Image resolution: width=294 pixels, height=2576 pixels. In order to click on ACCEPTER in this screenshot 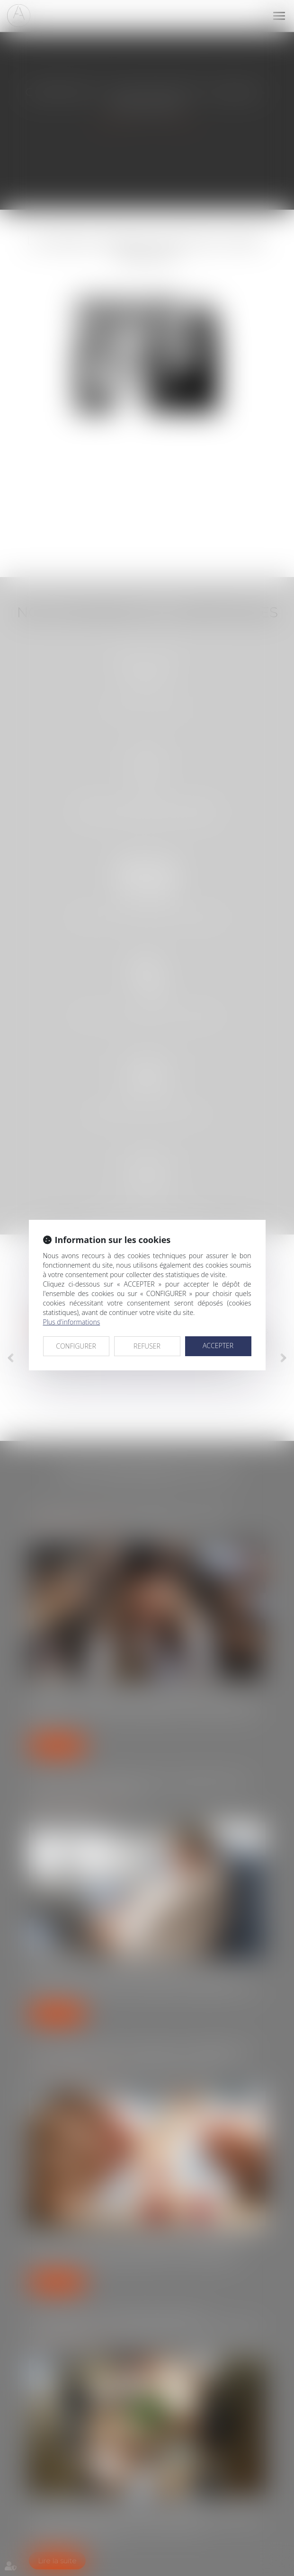, I will do `click(218, 1345)`.